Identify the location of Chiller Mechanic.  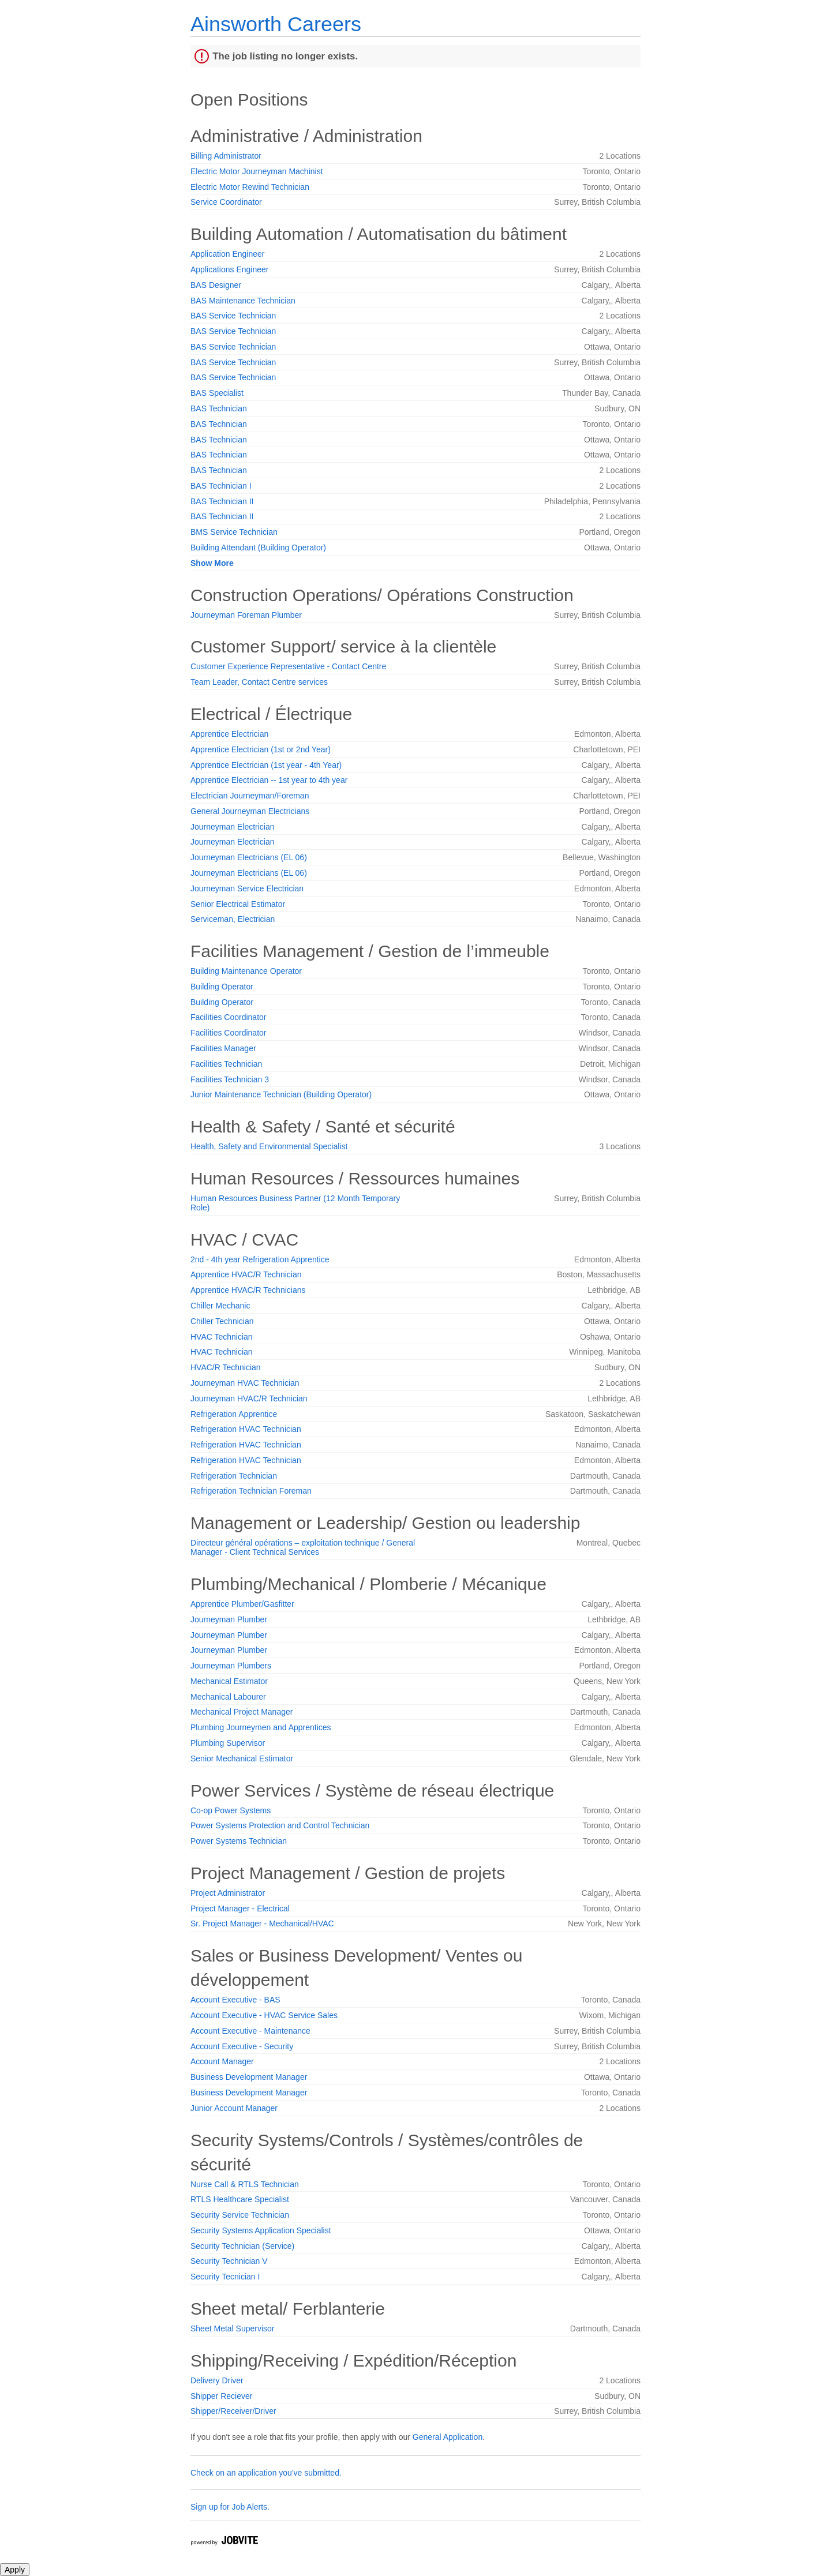
(220, 1305).